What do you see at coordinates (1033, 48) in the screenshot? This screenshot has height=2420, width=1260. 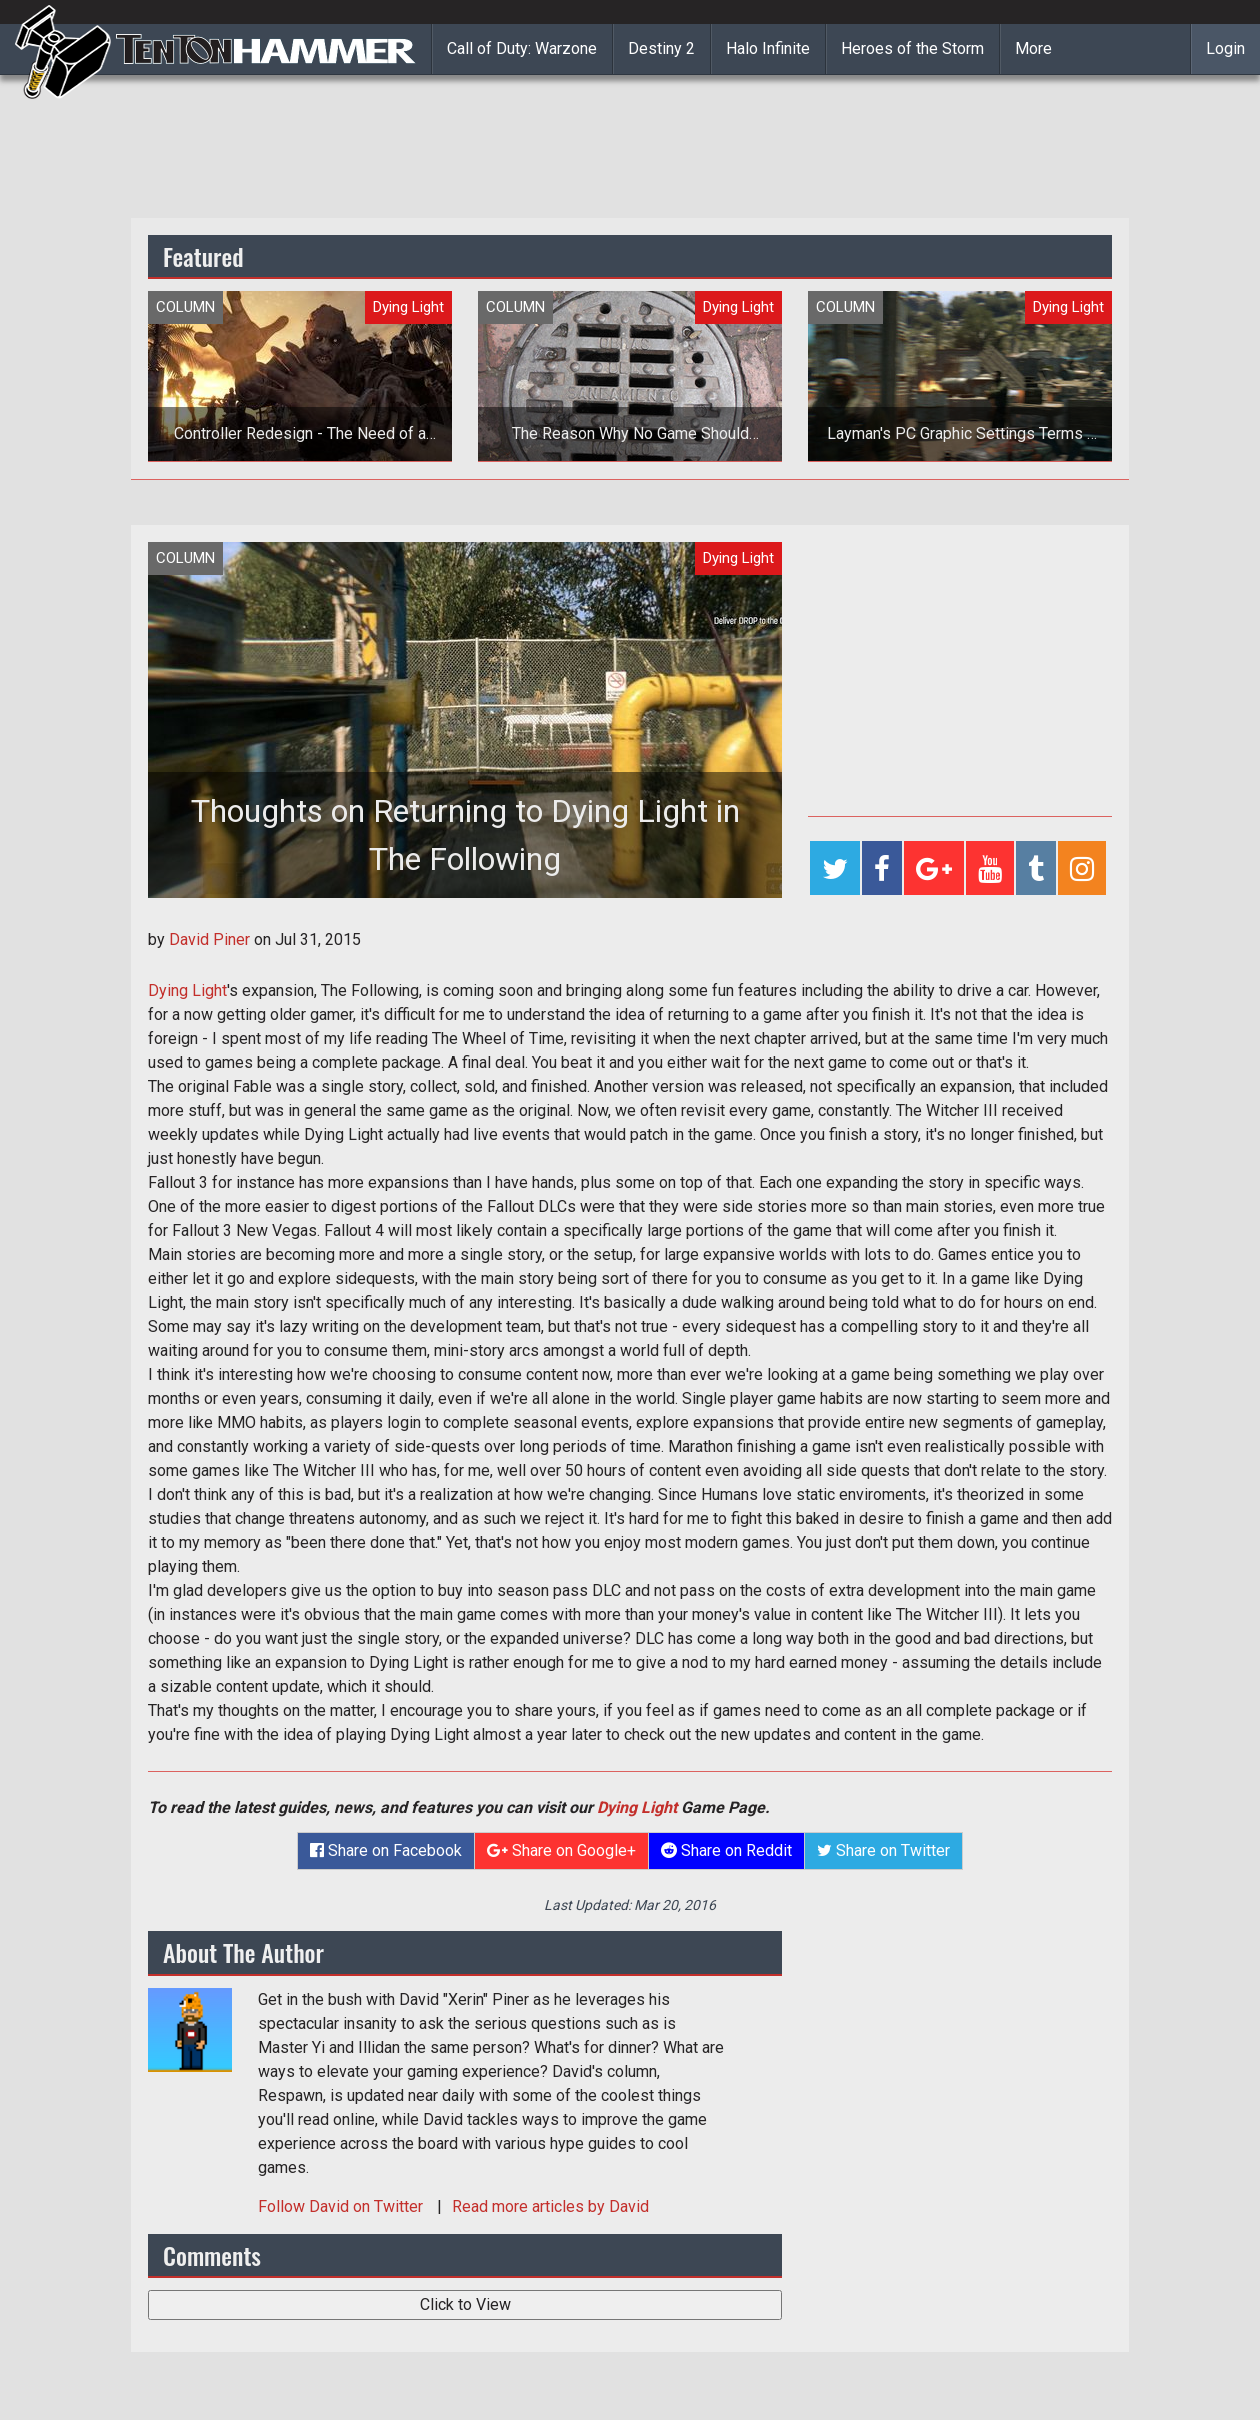 I see `More` at bounding box center [1033, 48].